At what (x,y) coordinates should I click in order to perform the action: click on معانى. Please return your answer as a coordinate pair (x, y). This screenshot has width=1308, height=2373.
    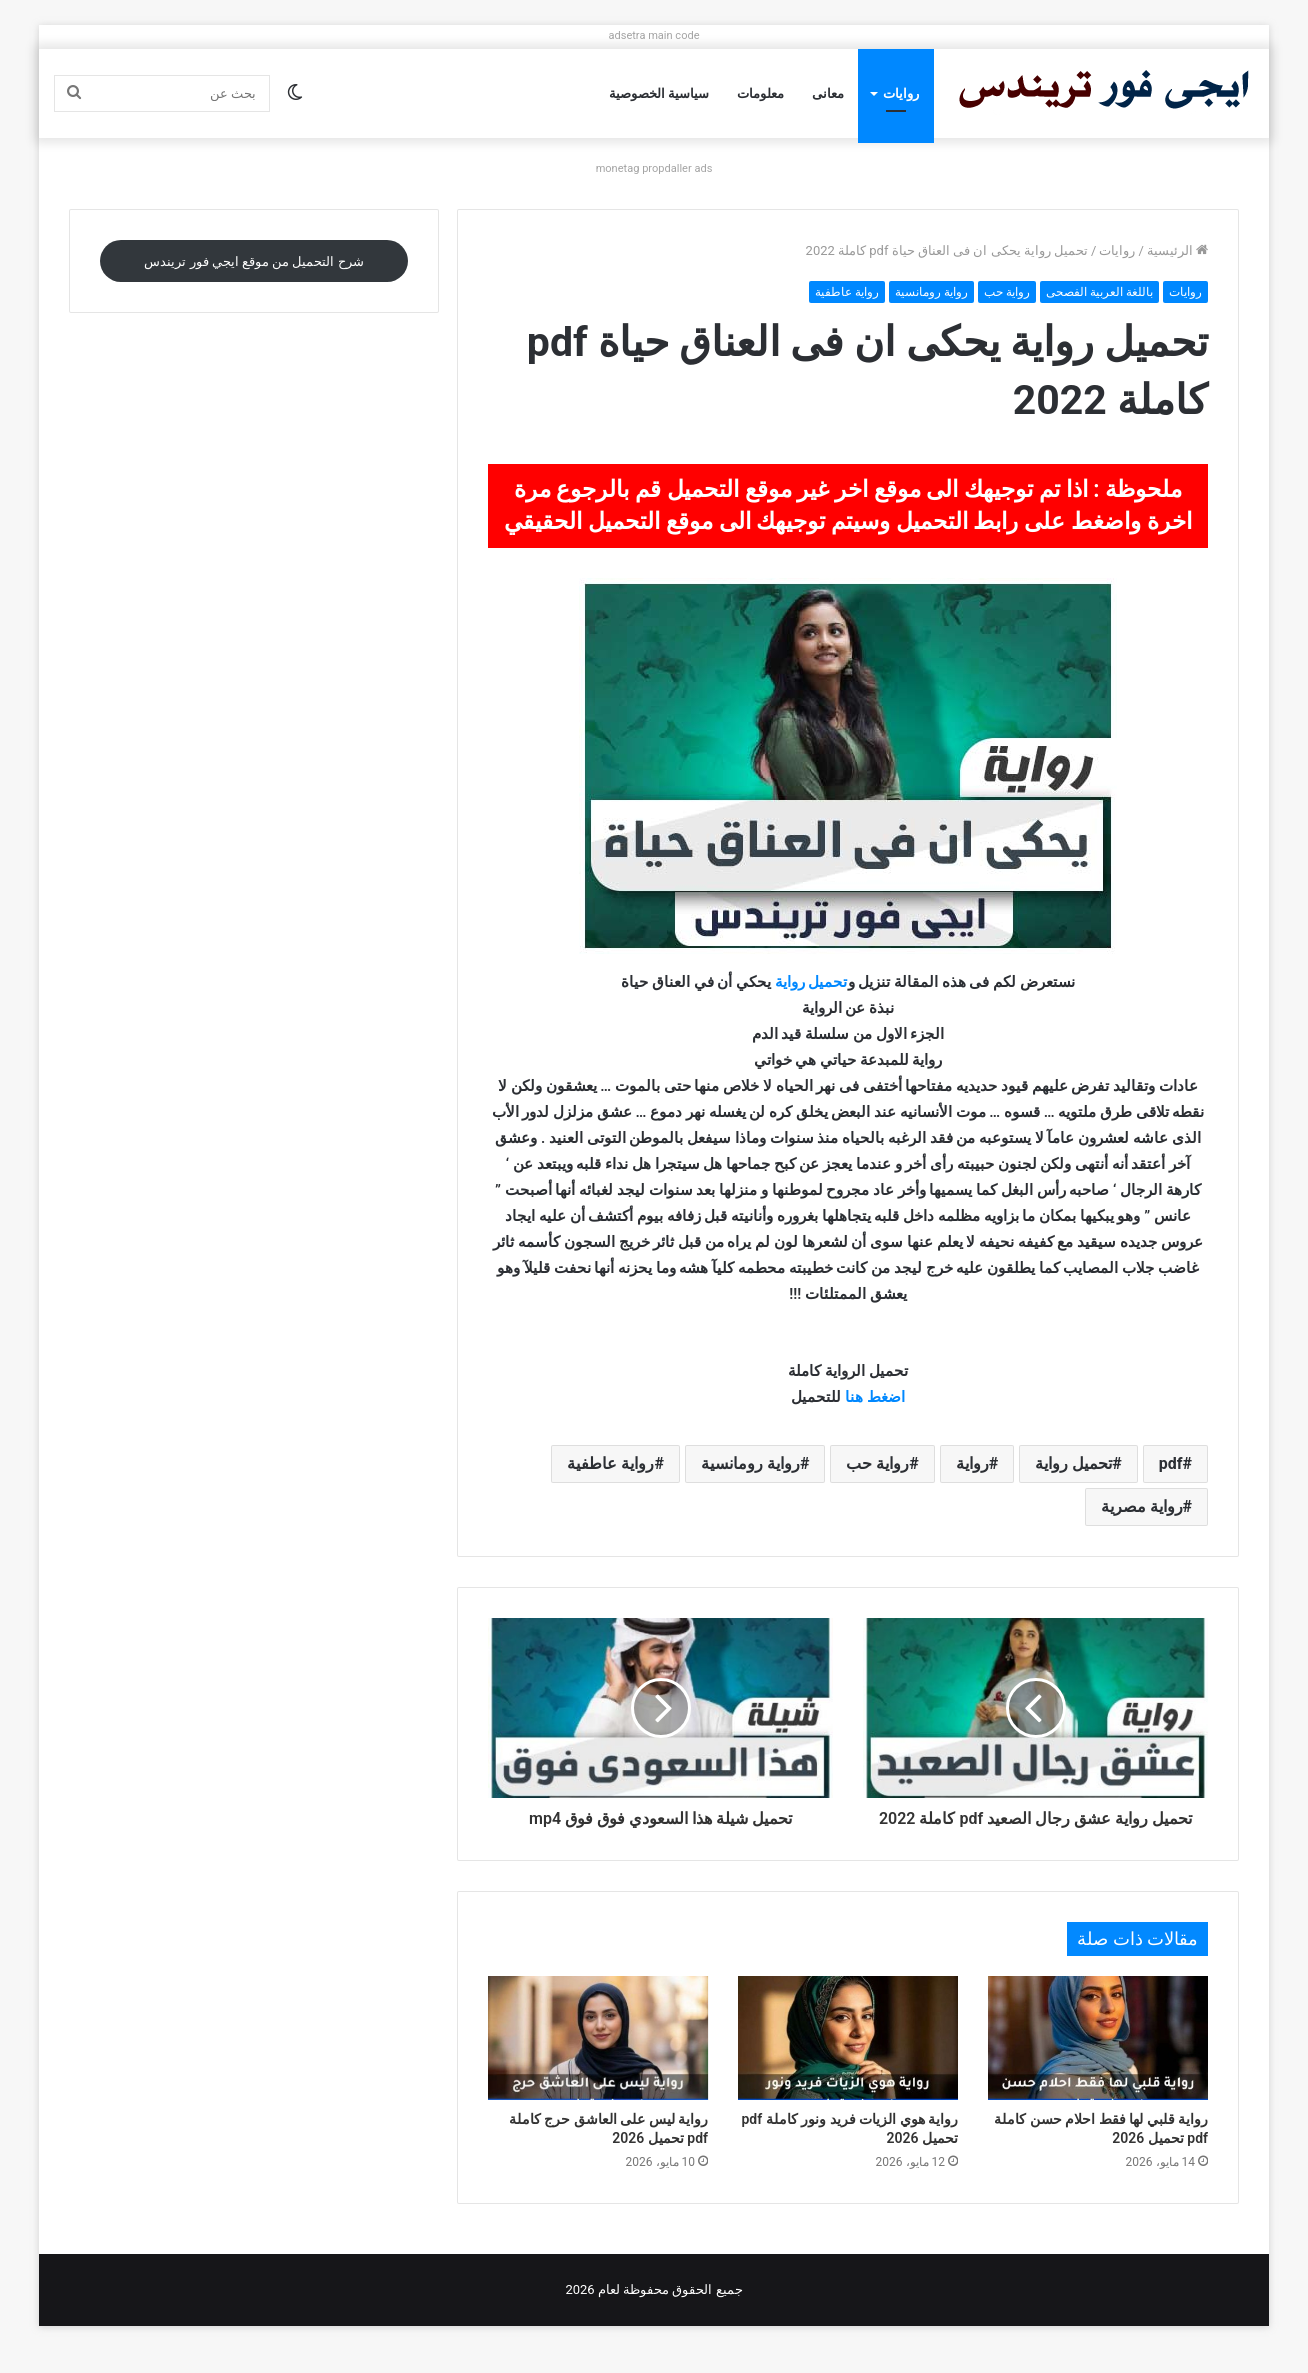
    Looking at the image, I should click on (828, 93).